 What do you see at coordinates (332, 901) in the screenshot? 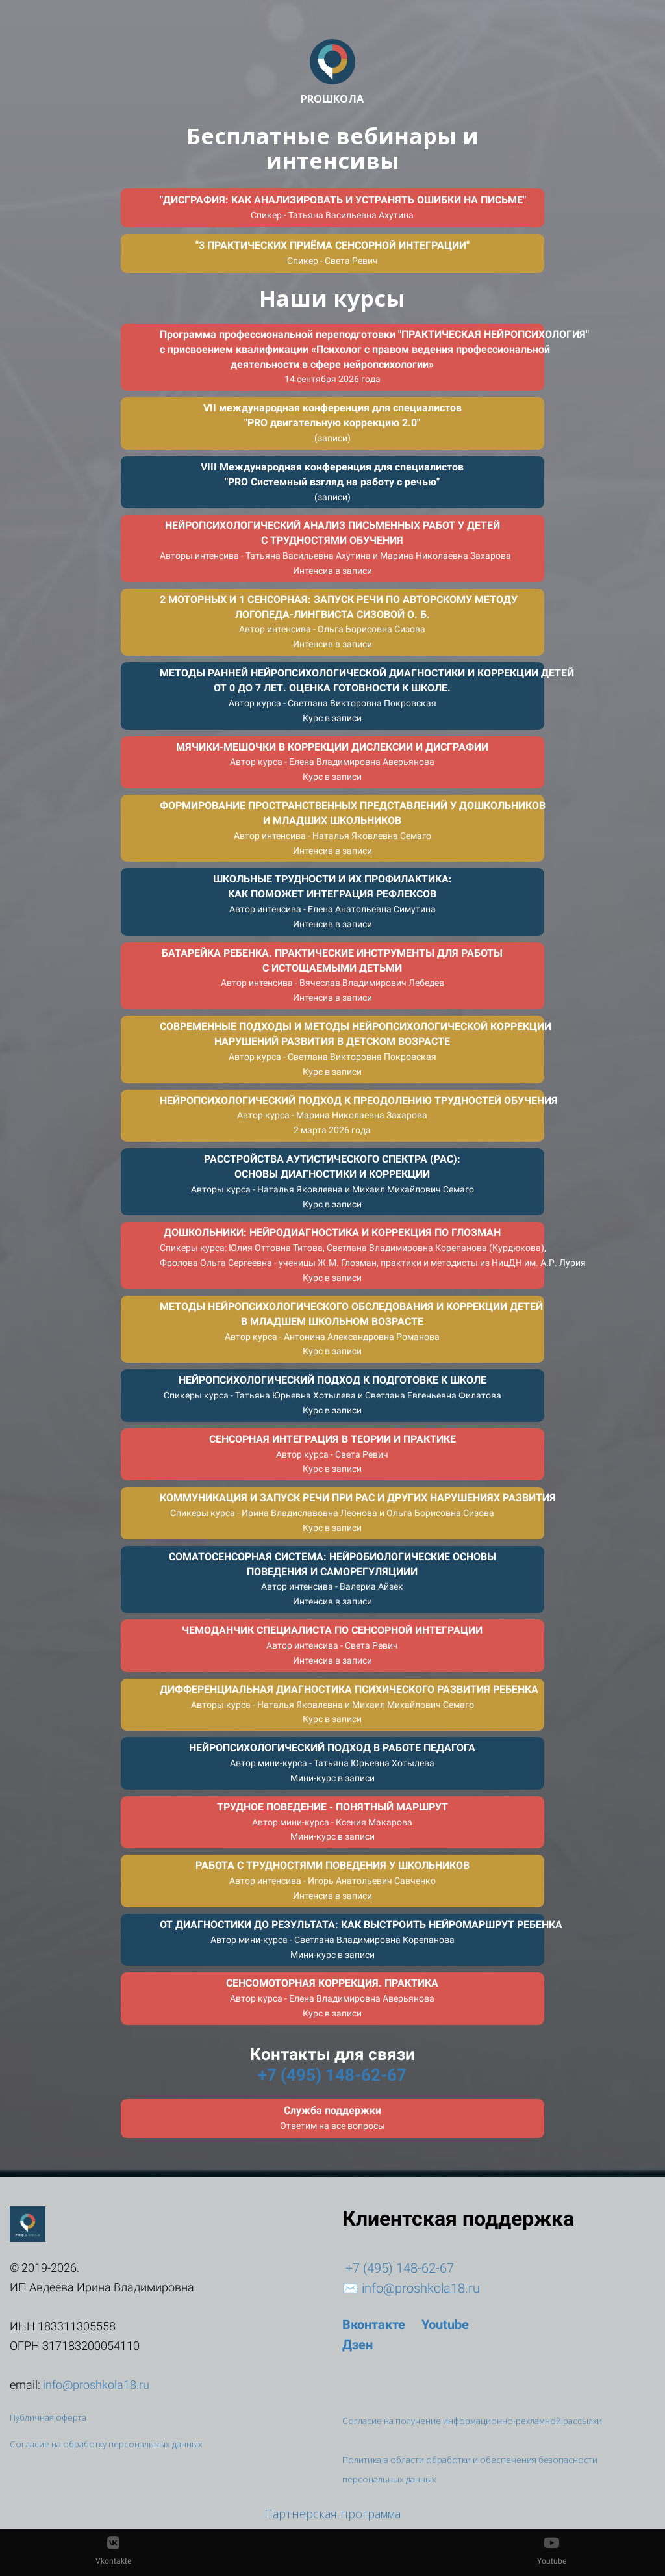
I see `ШКОЛЬНЫЕ ТРУДНОСТИ И ИХ ПРОФИЛАКТИКА:КАК ПОМОЖЕТ ИНТЕГРАЦИЯ РЕФЛЕКСОВ` at bounding box center [332, 901].